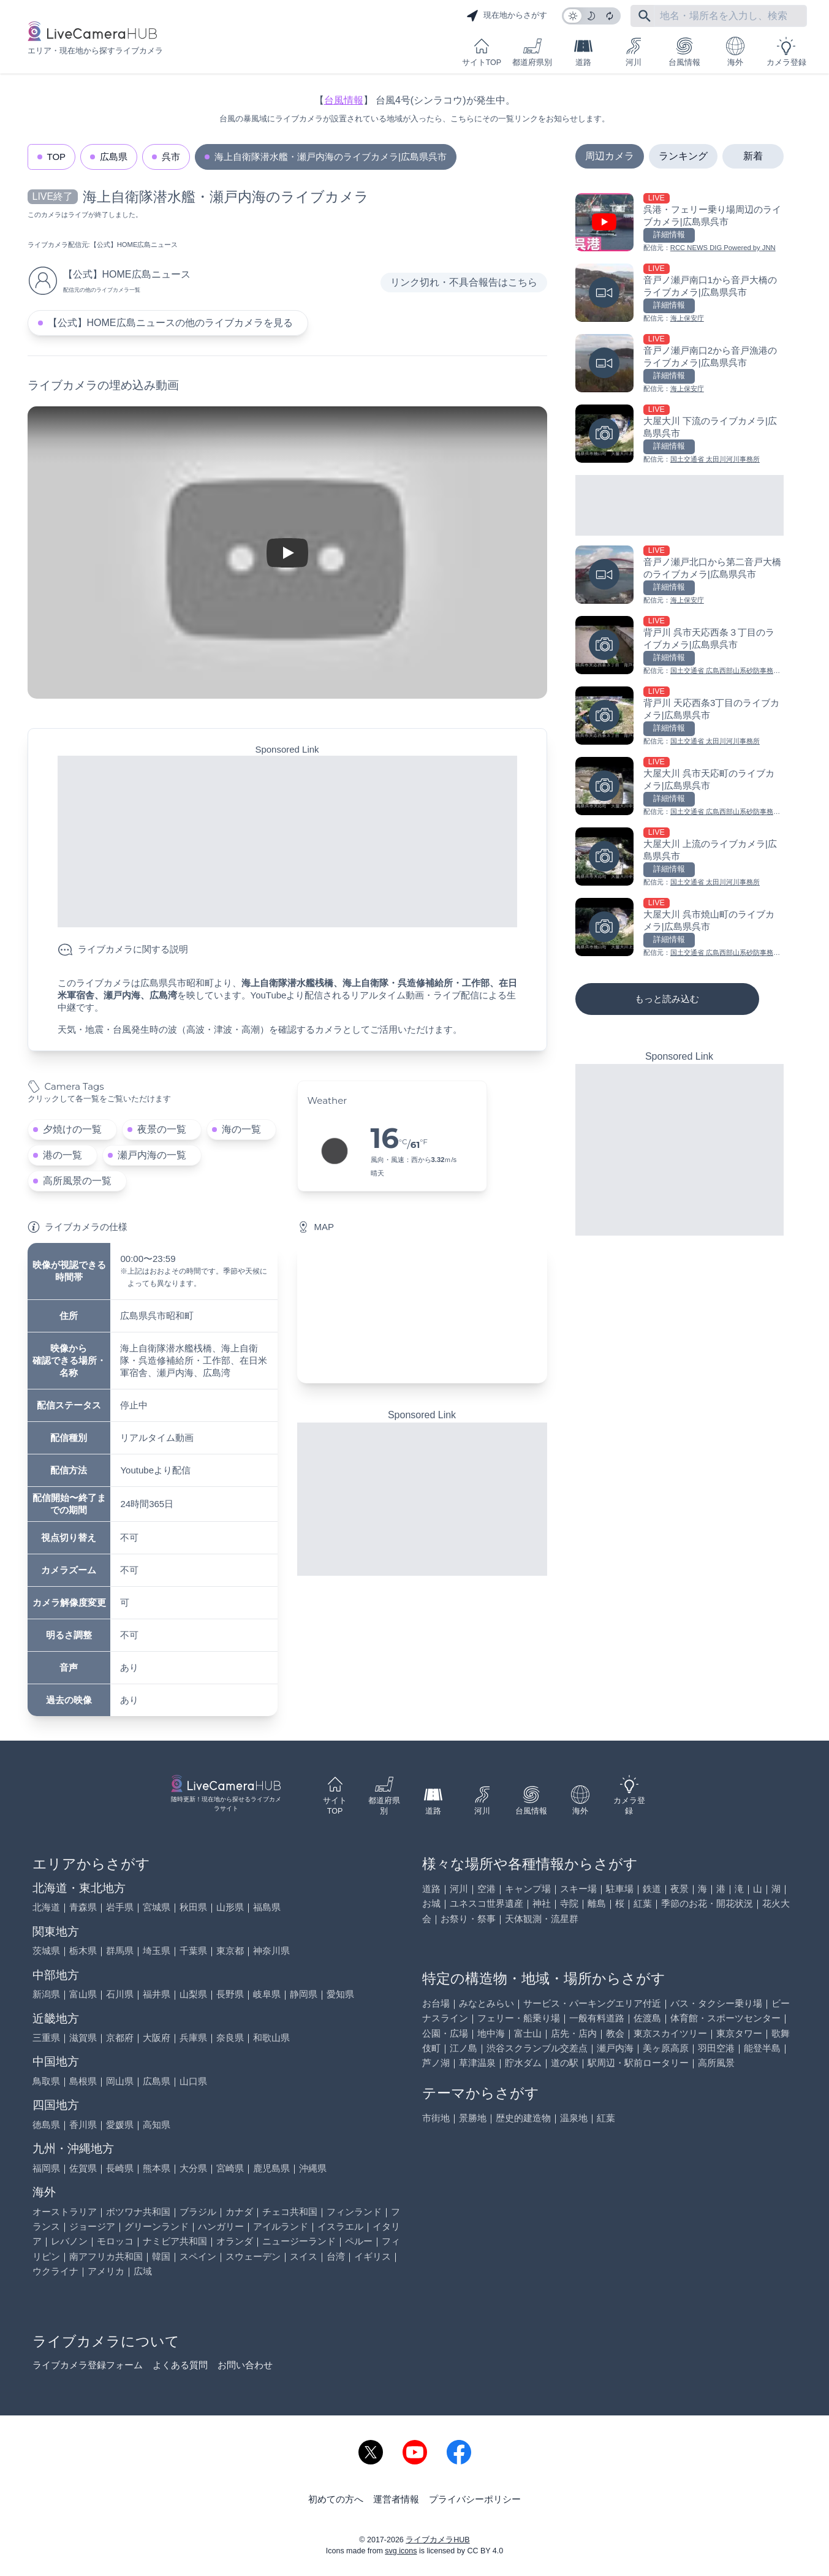 Image resolution: width=829 pixels, height=2576 pixels. Describe the element at coordinates (518, 2018) in the screenshot. I see `フェリー・船乗り場` at that location.